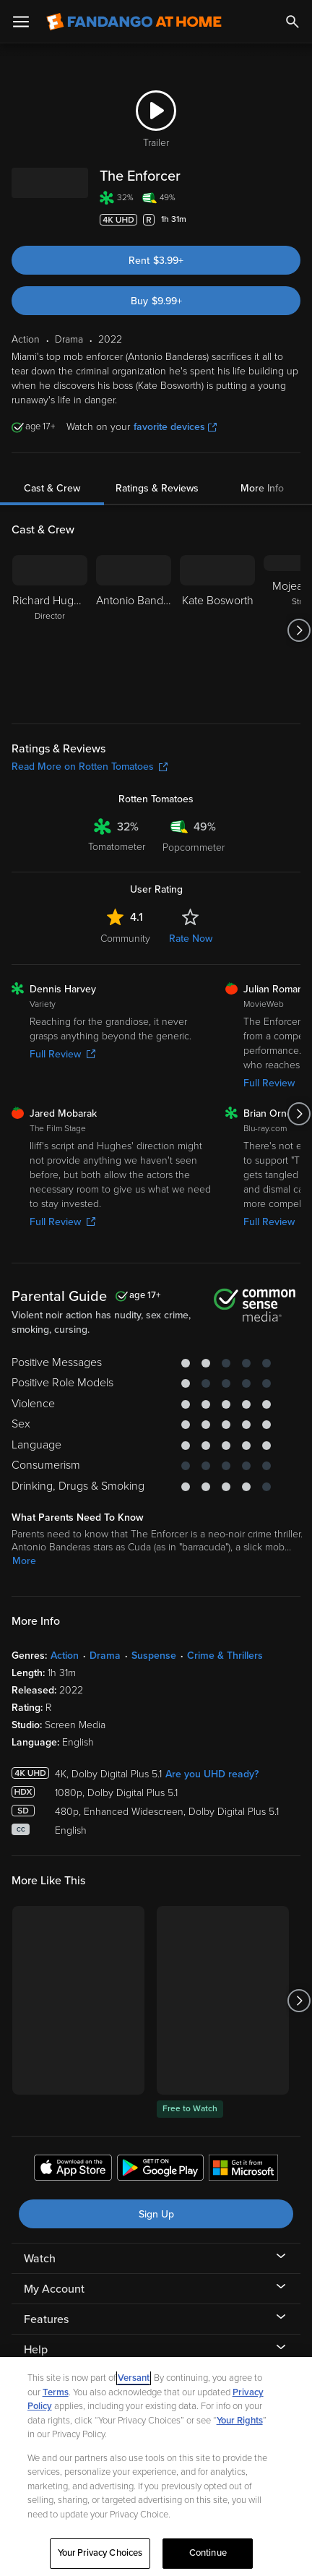 Image resolution: width=312 pixels, height=2576 pixels. What do you see at coordinates (54, 2289) in the screenshot?
I see `My Account` at bounding box center [54, 2289].